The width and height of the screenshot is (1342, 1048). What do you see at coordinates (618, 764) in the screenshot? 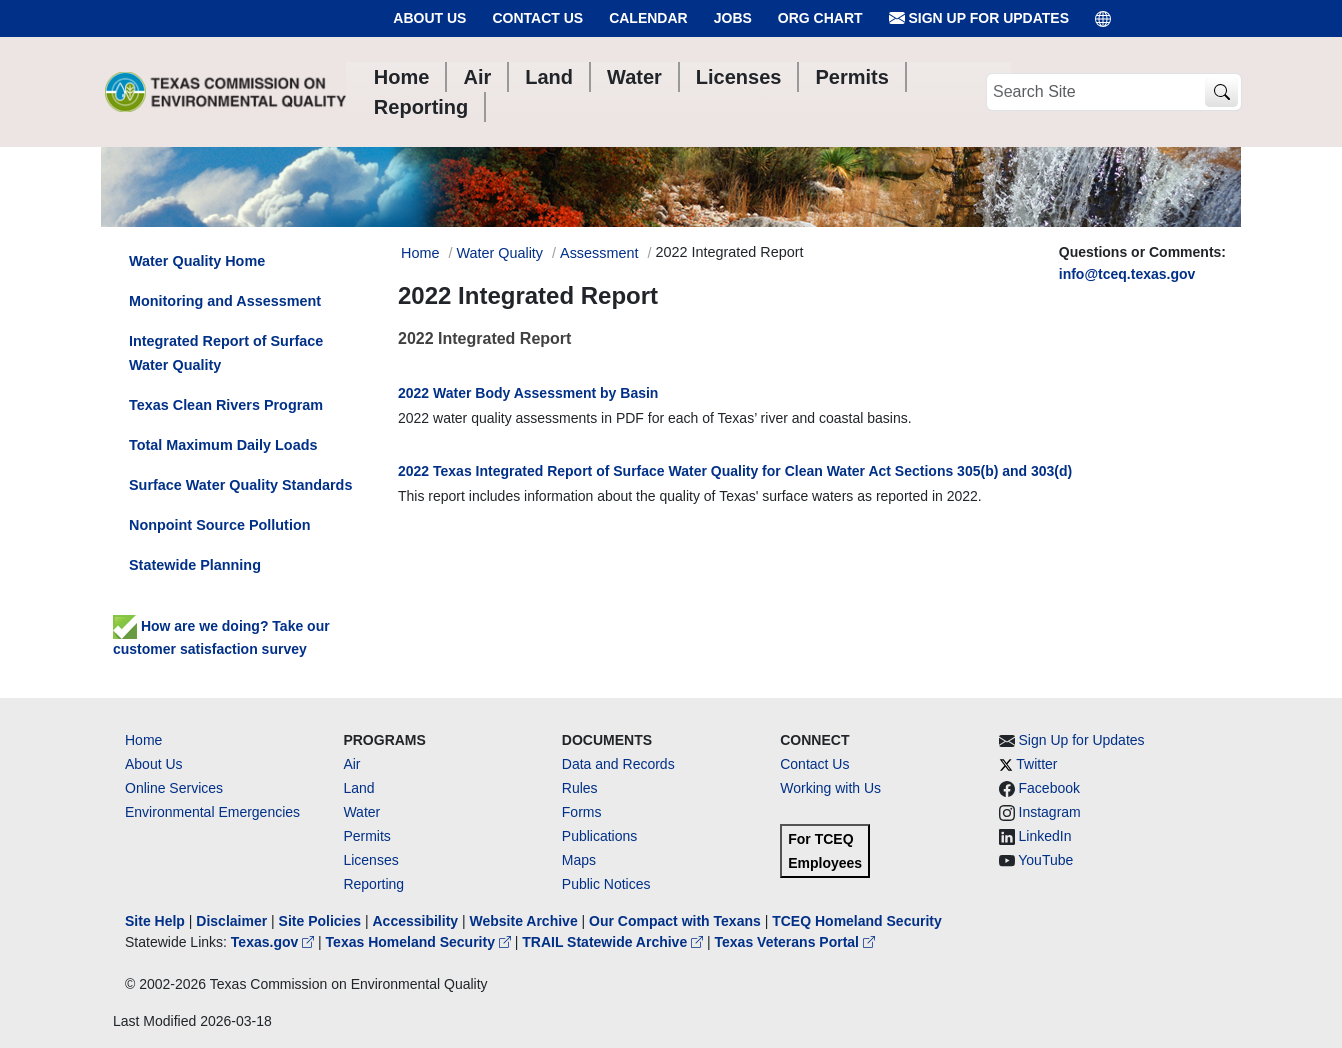
I see `Data and Records` at bounding box center [618, 764].